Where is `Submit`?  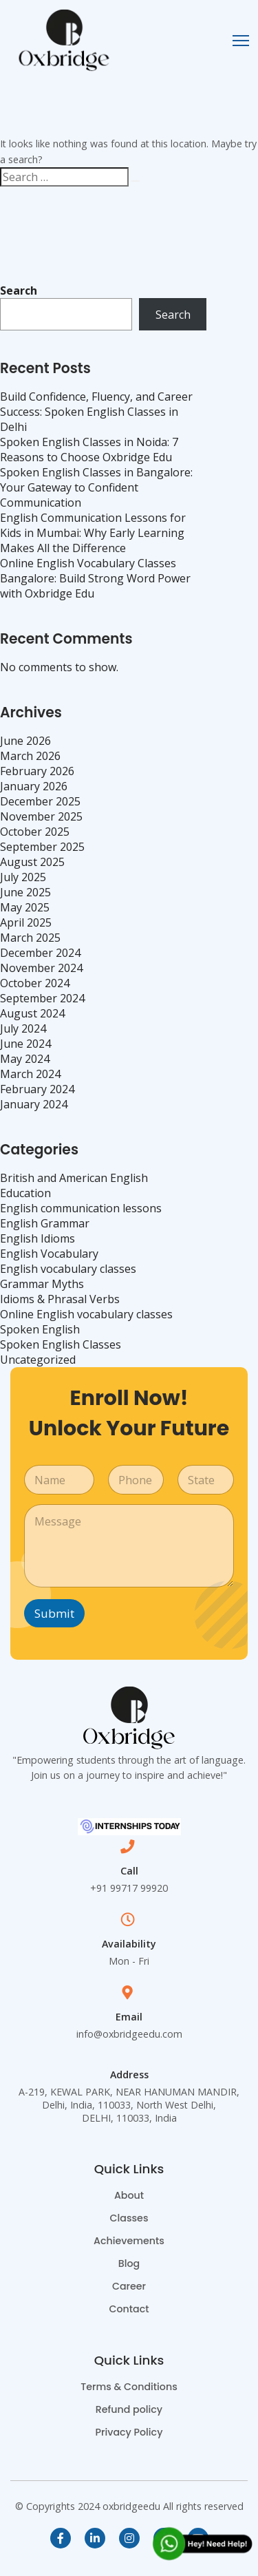 Submit is located at coordinates (54, 1613).